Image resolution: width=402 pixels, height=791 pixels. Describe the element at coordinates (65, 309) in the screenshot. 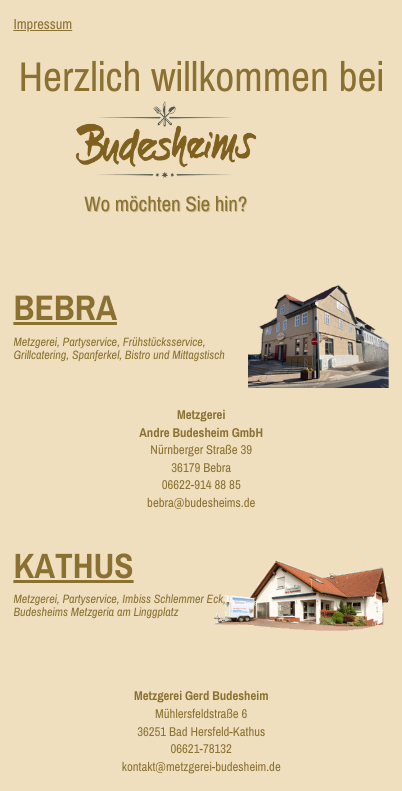

I see `Bebra` at that location.